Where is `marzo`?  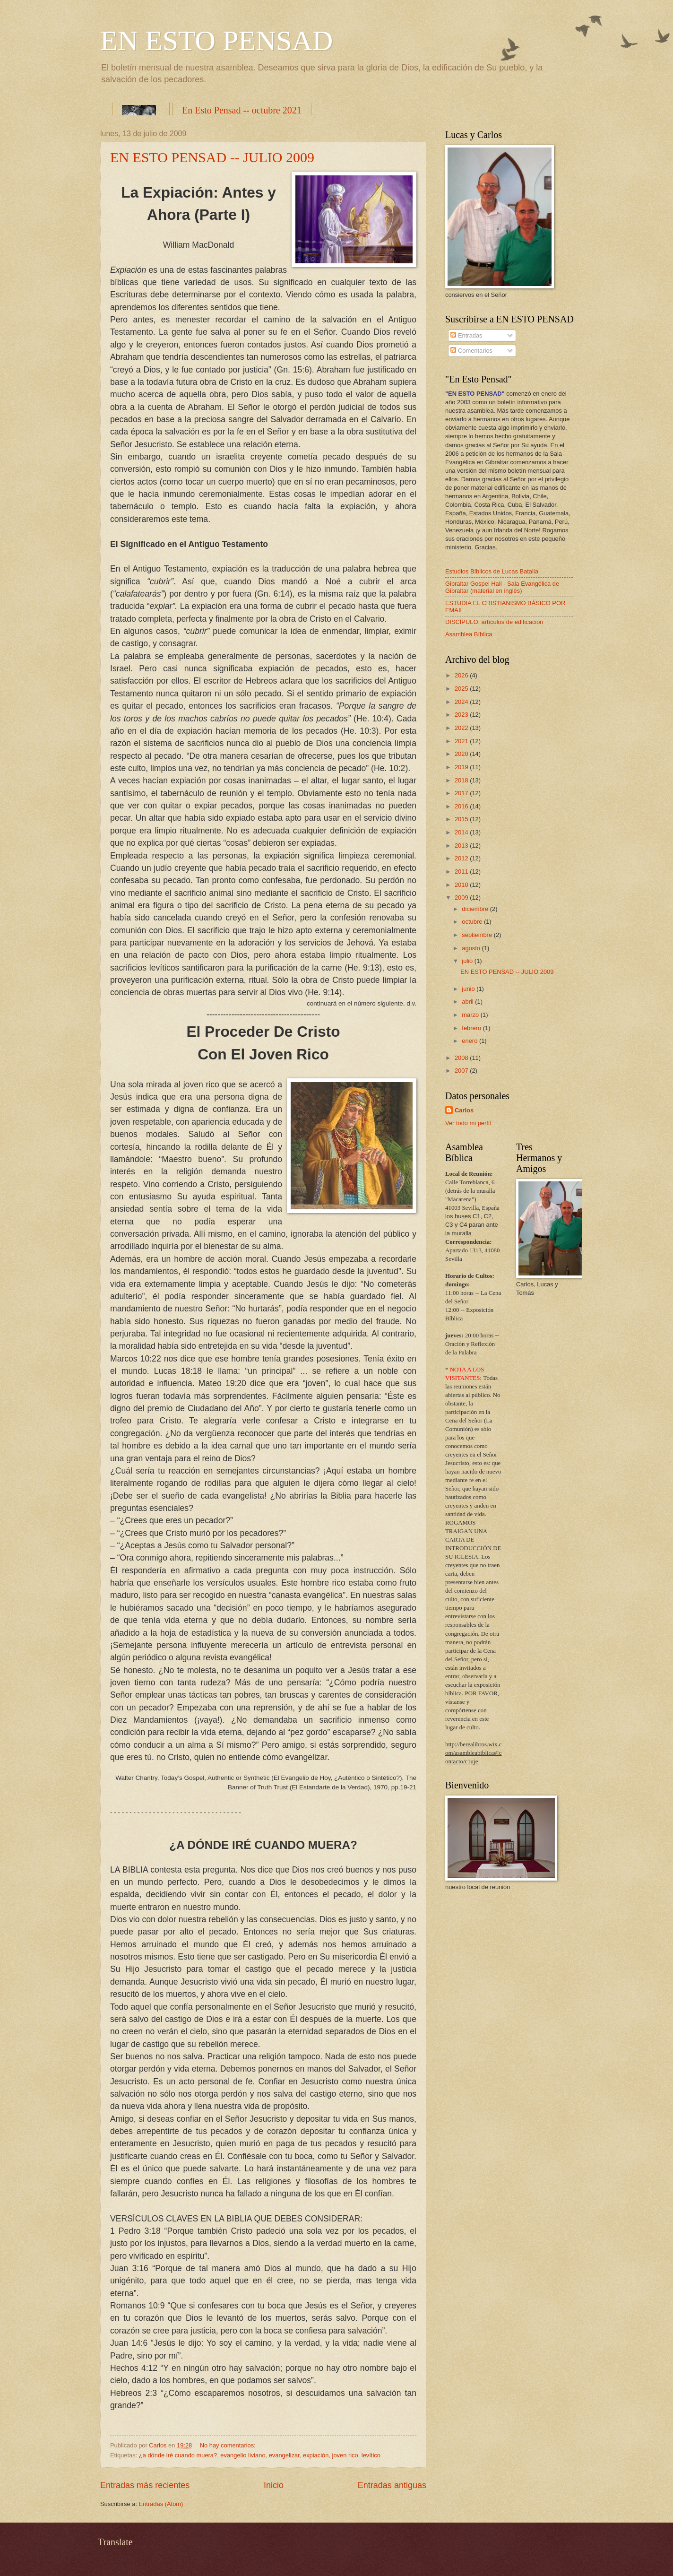
marzo is located at coordinates (471, 1014).